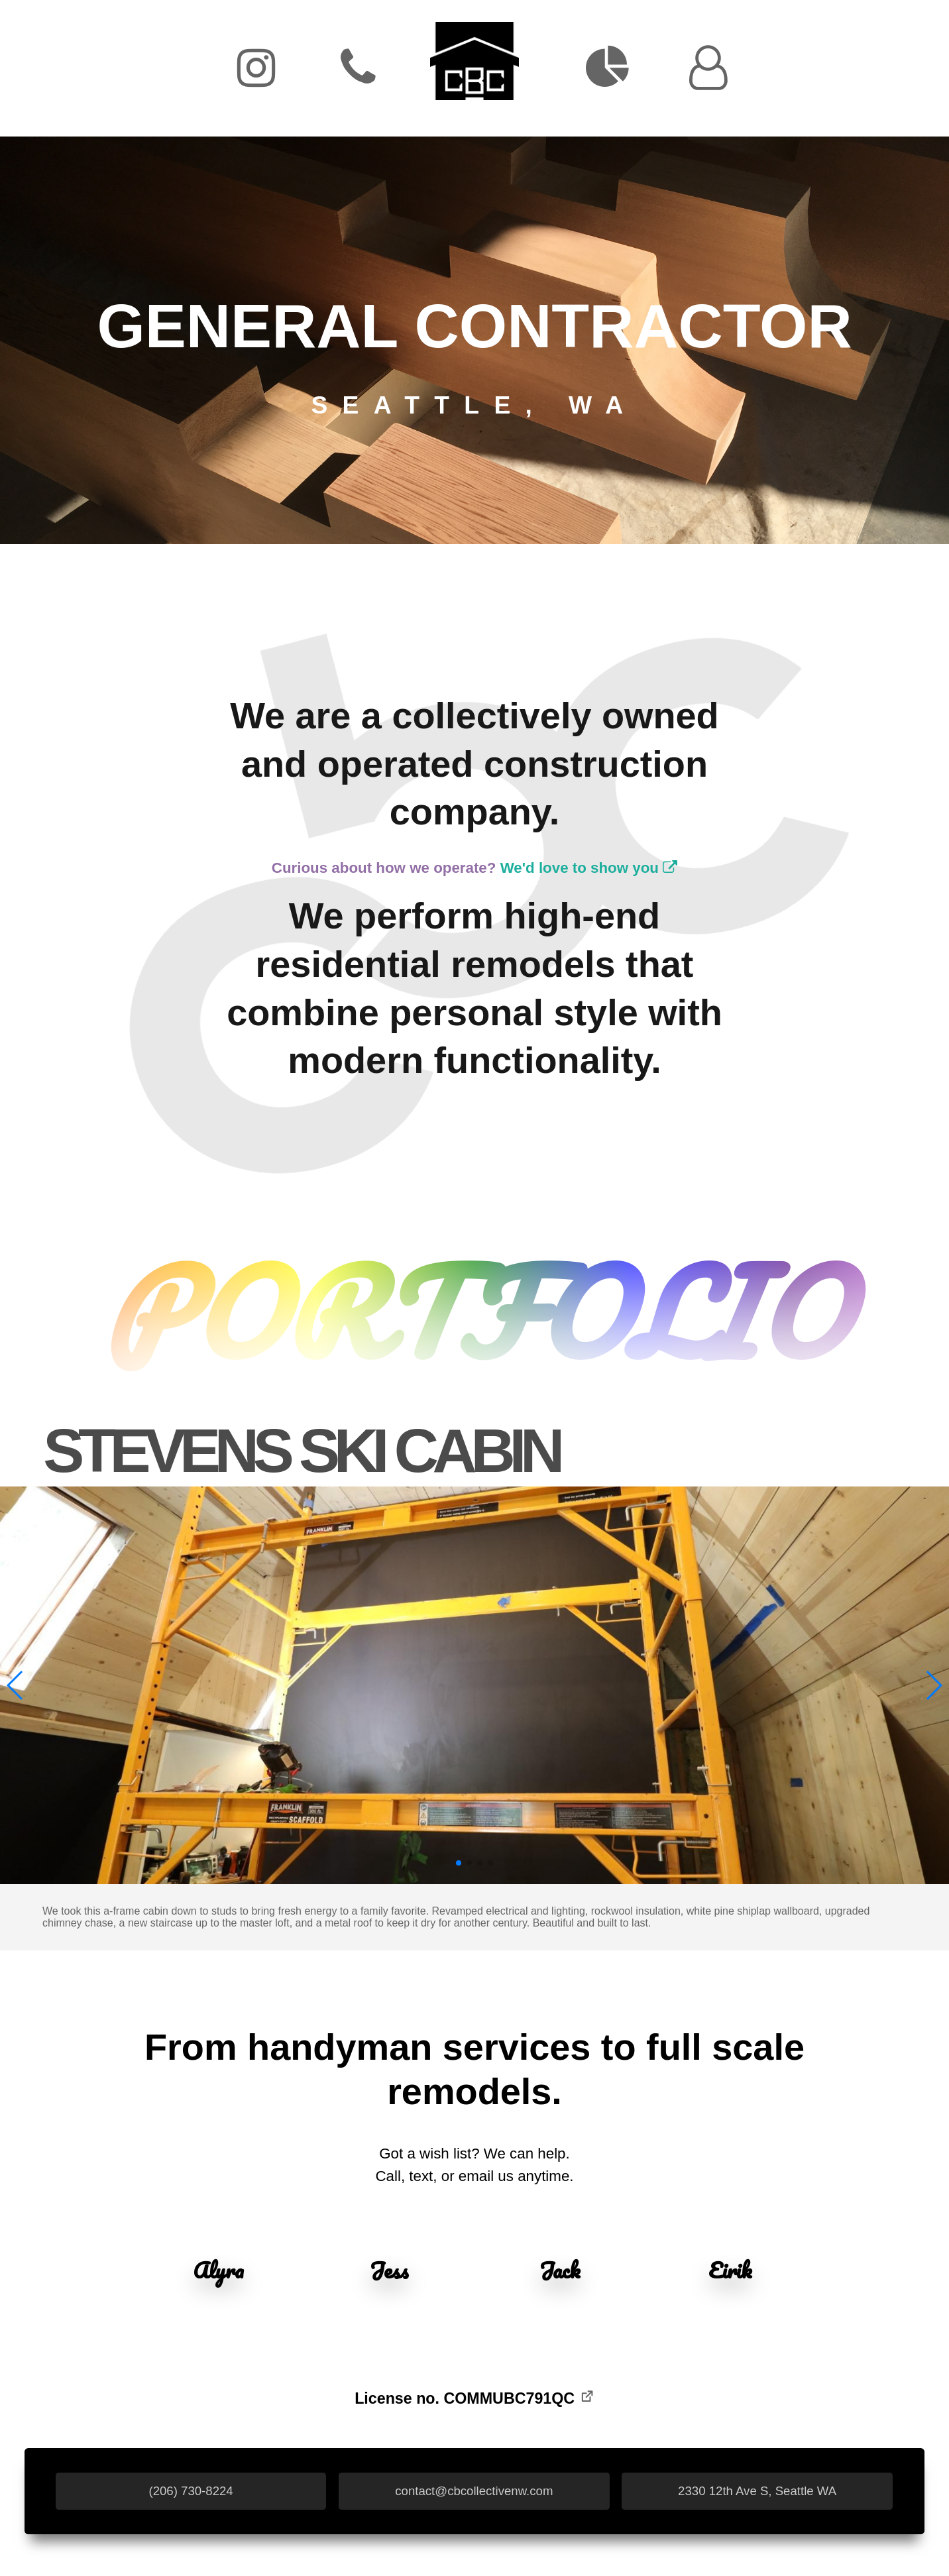 This screenshot has height=2576, width=949. Describe the element at coordinates (757, 2491) in the screenshot. I see `2330 12th Ave S, Seattle WA` at that location.